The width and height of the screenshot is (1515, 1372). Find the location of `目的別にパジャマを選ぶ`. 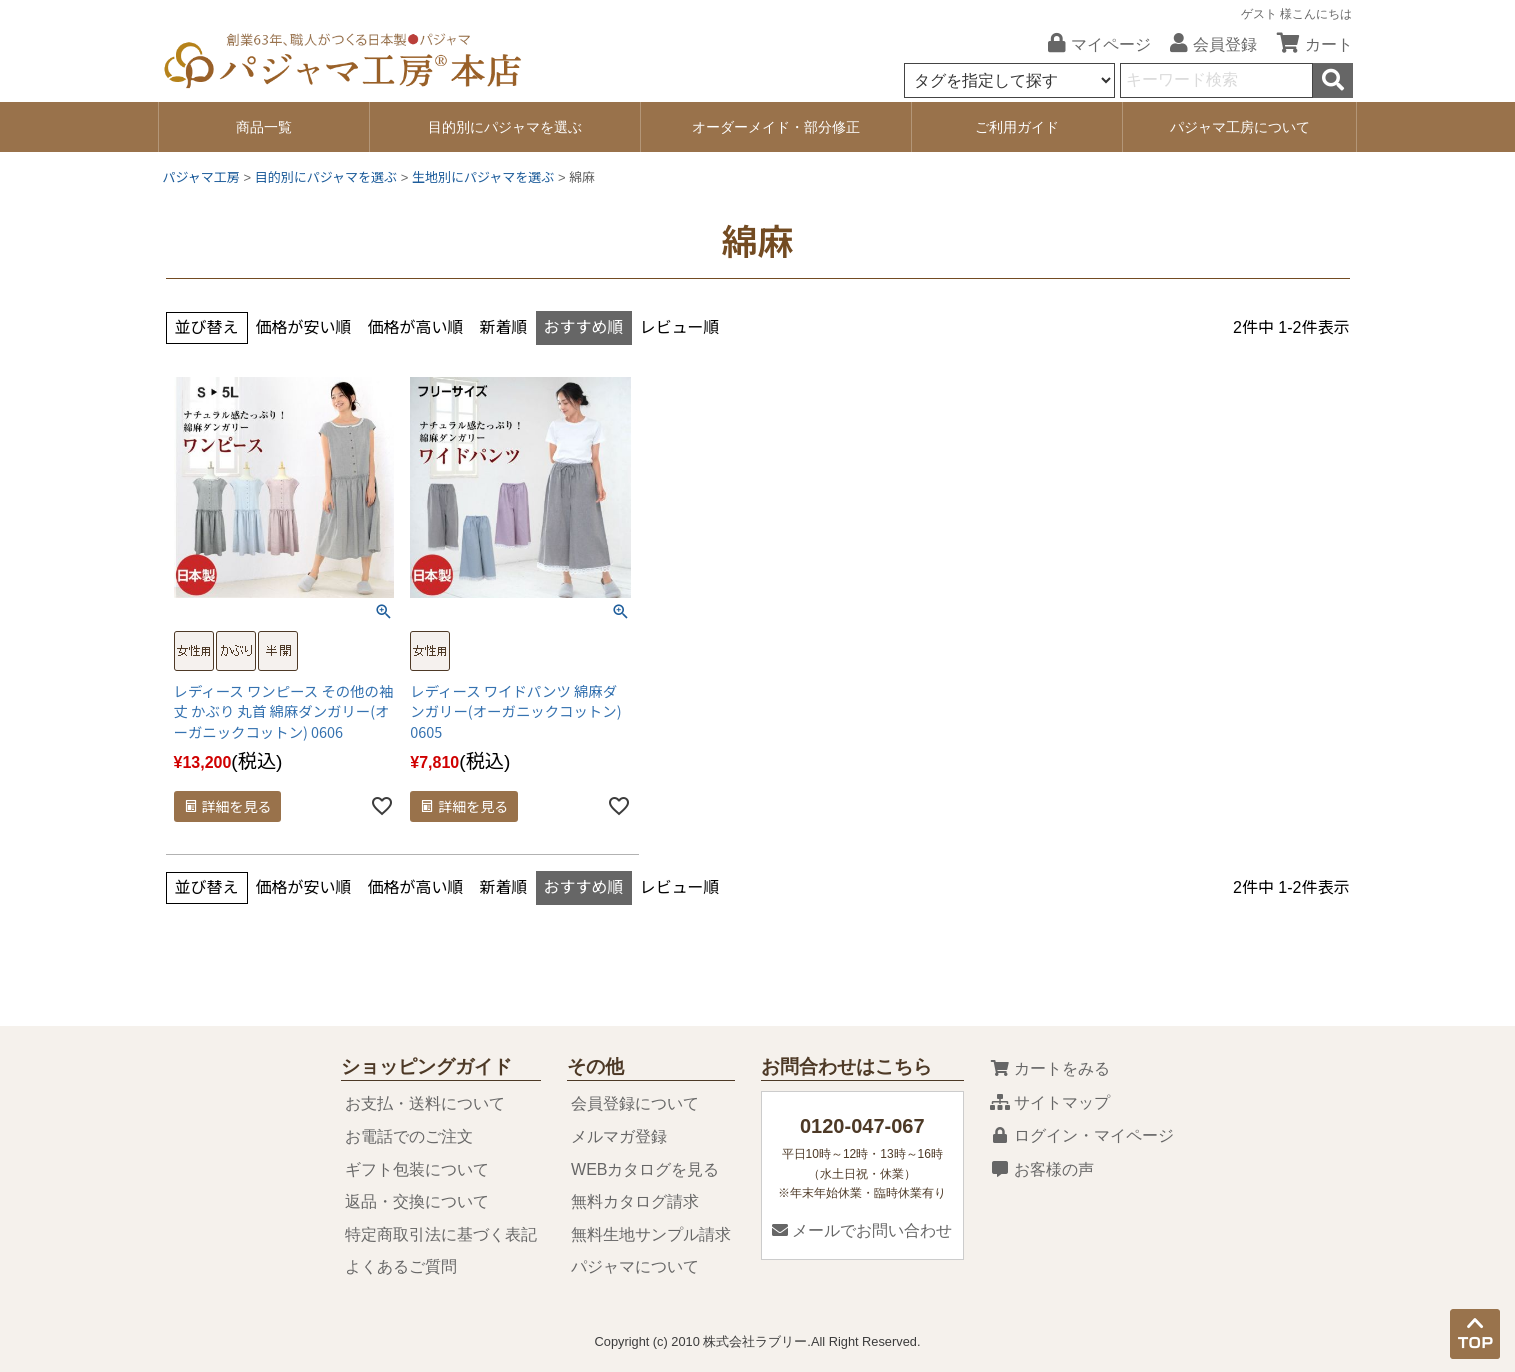

目的別にパジャマを選ぶ is located at coordinates (505, 127).